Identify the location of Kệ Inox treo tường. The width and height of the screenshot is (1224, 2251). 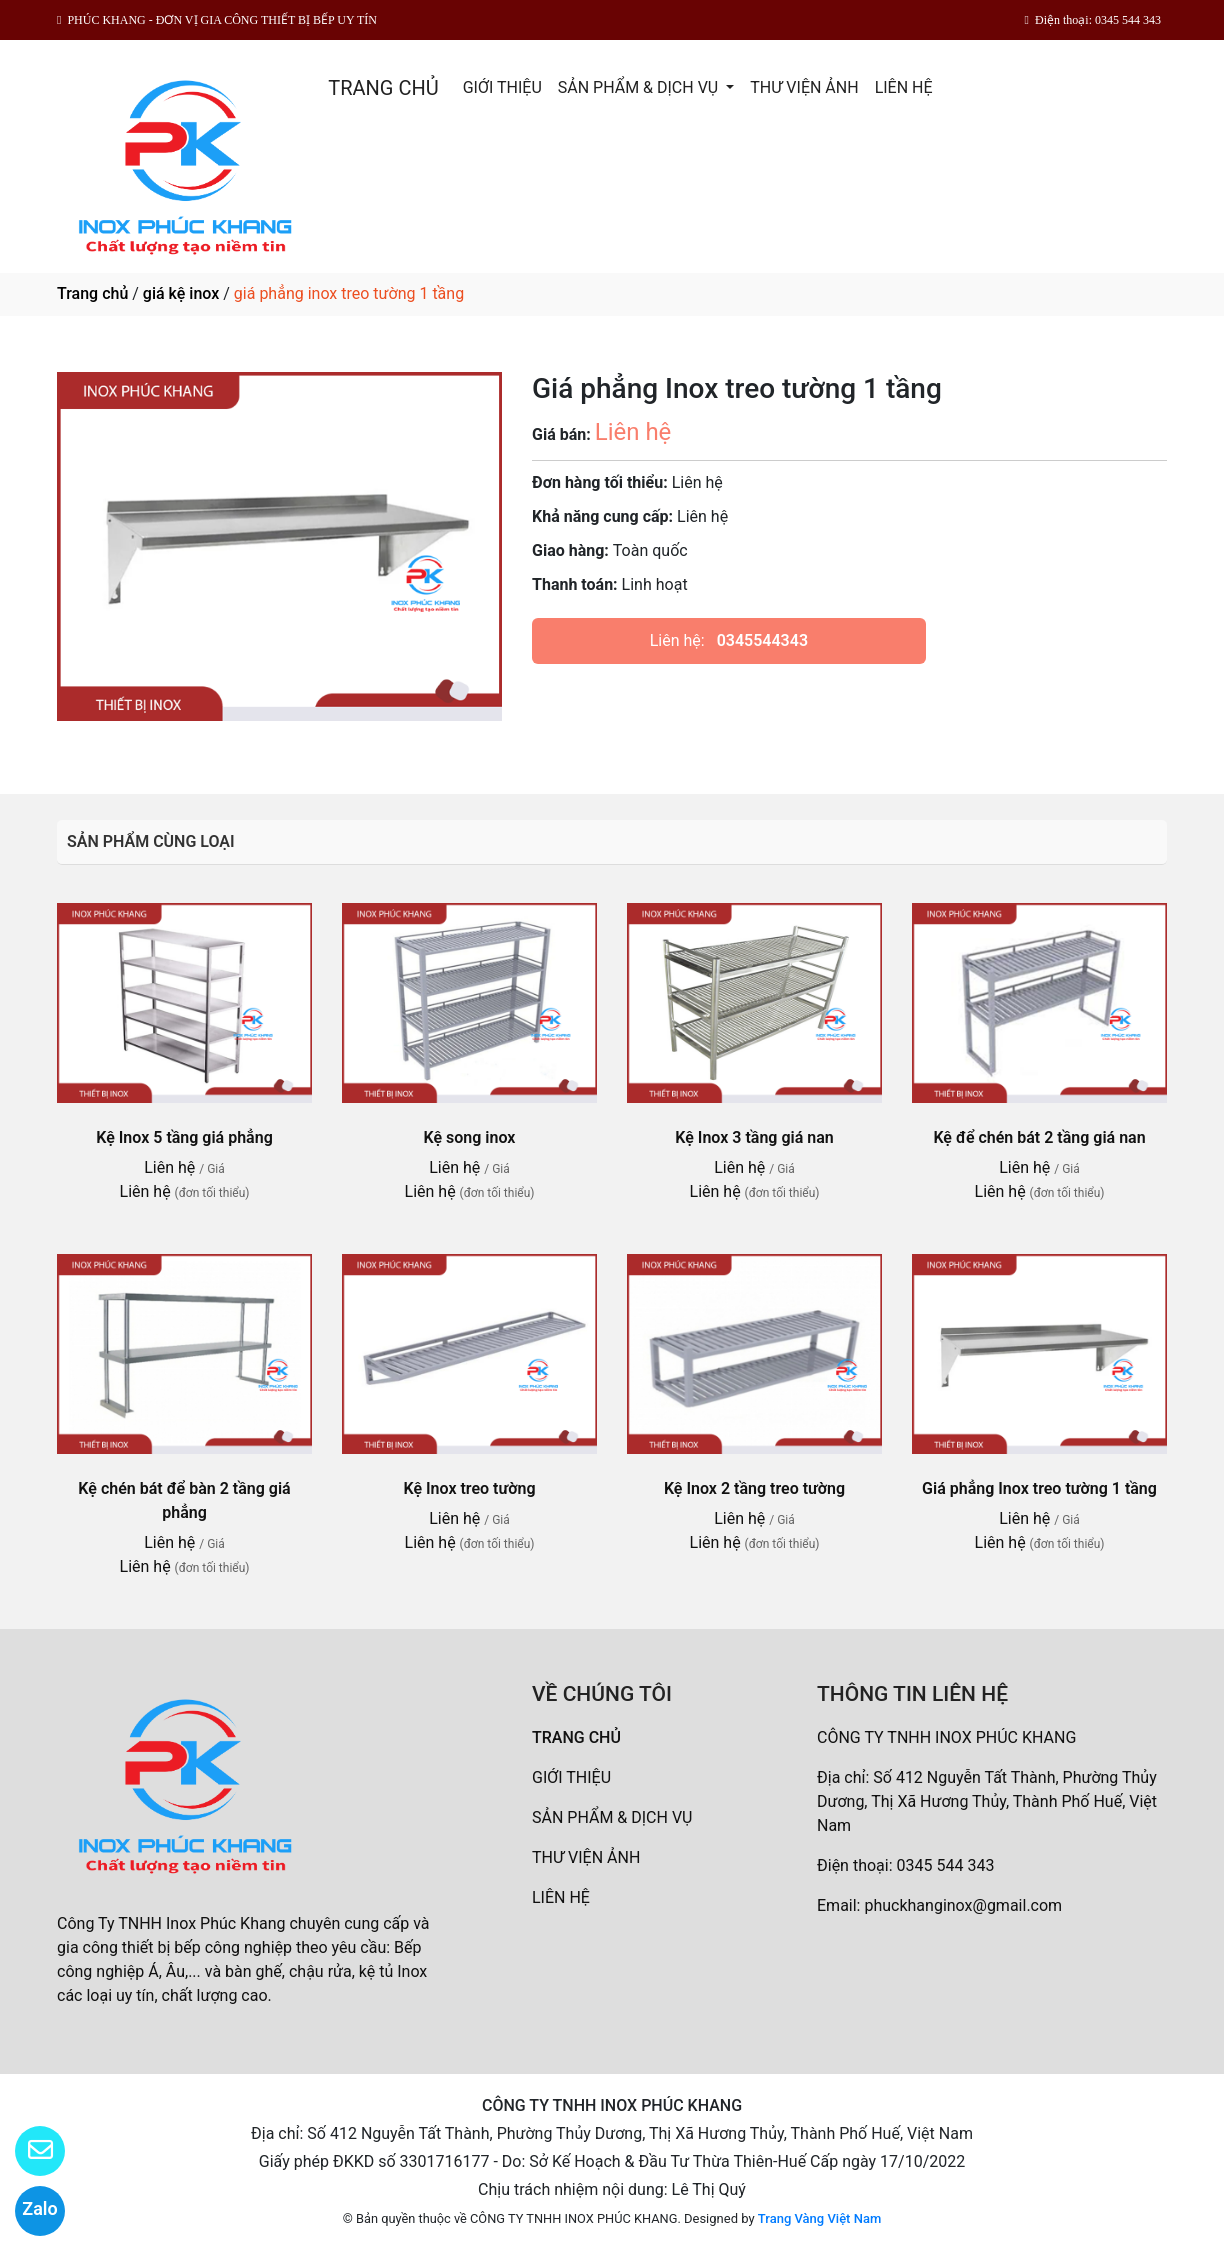
(469, 1488).